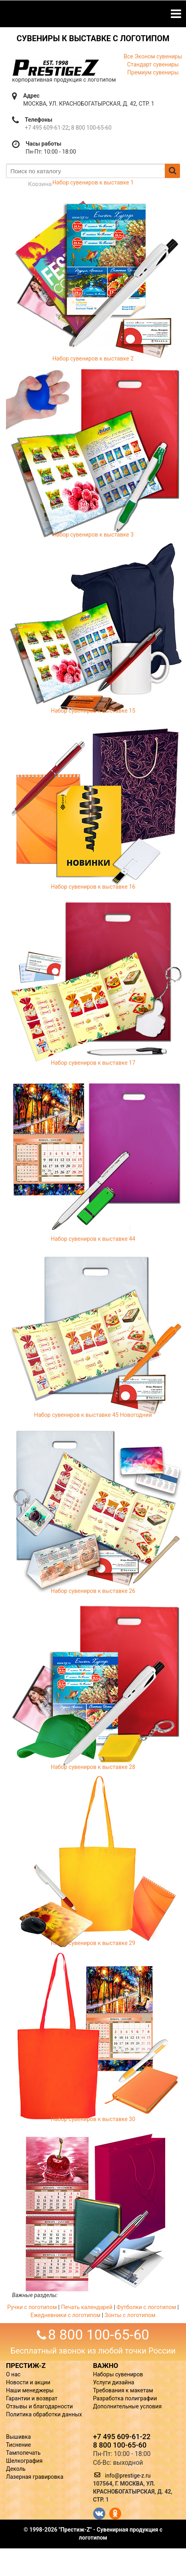  What do you see at coordinates (39, 2406) in the screenshot?
I see `Отзывы и благодарности` at bounding box center [39, 2406].